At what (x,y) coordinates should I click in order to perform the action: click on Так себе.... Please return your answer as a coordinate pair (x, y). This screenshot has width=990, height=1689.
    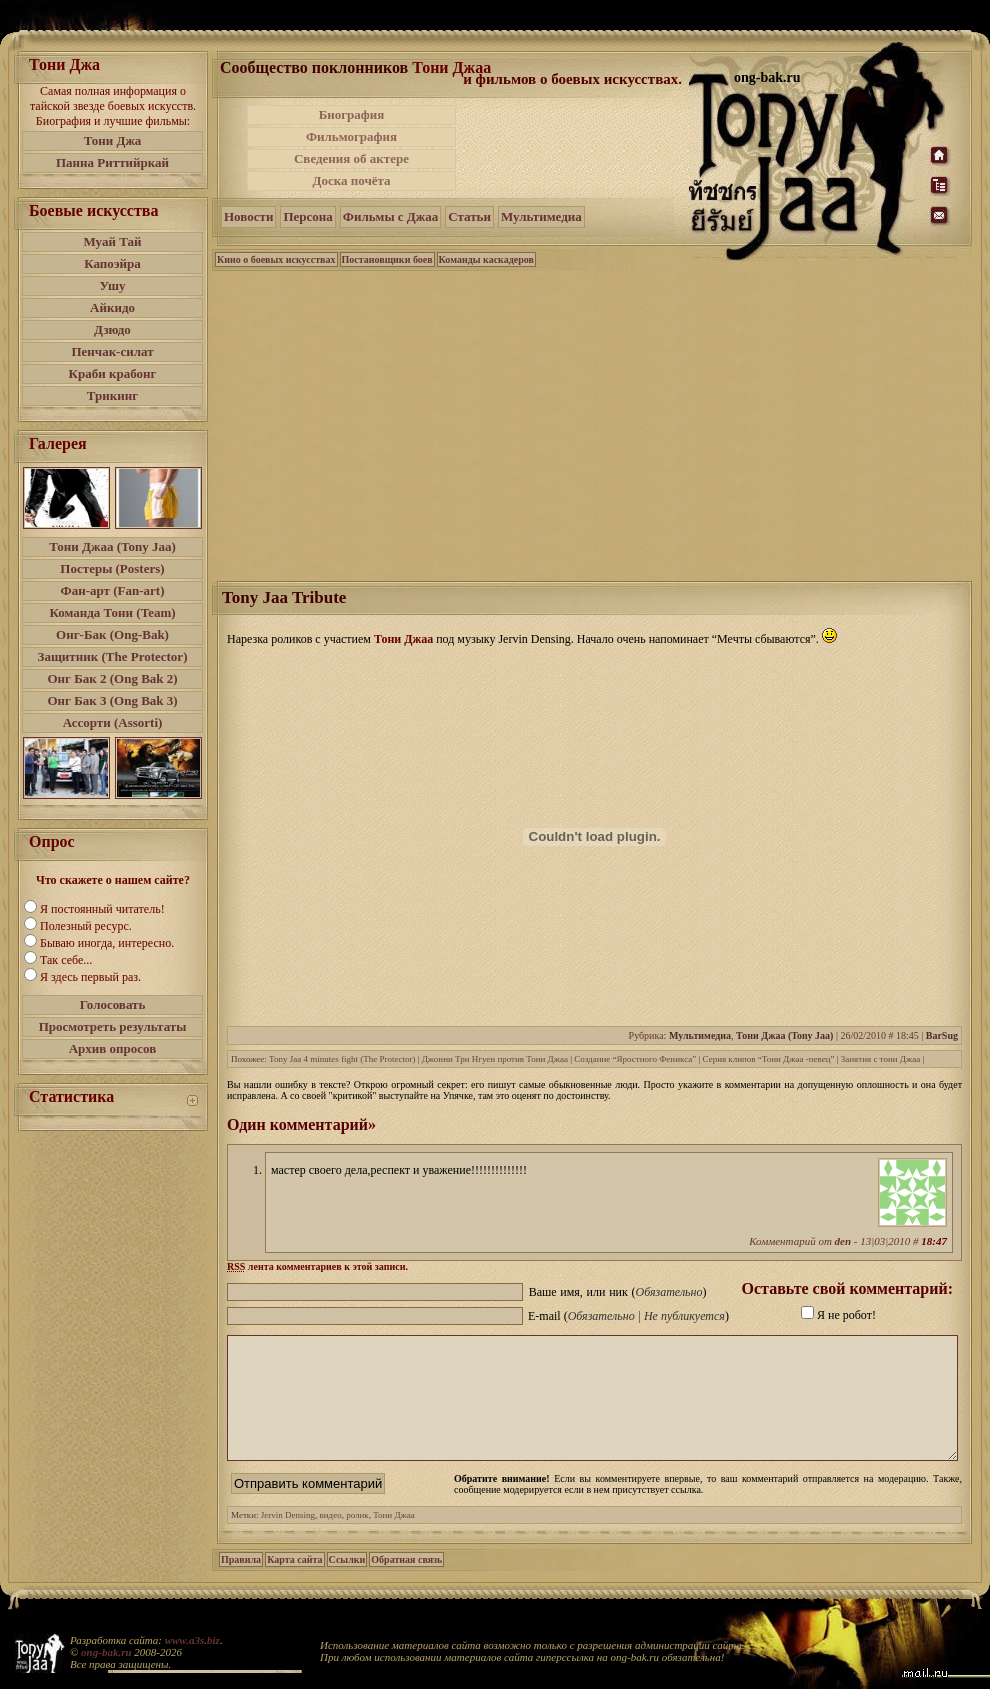
    Looking at the image, I should click on (66, 960).